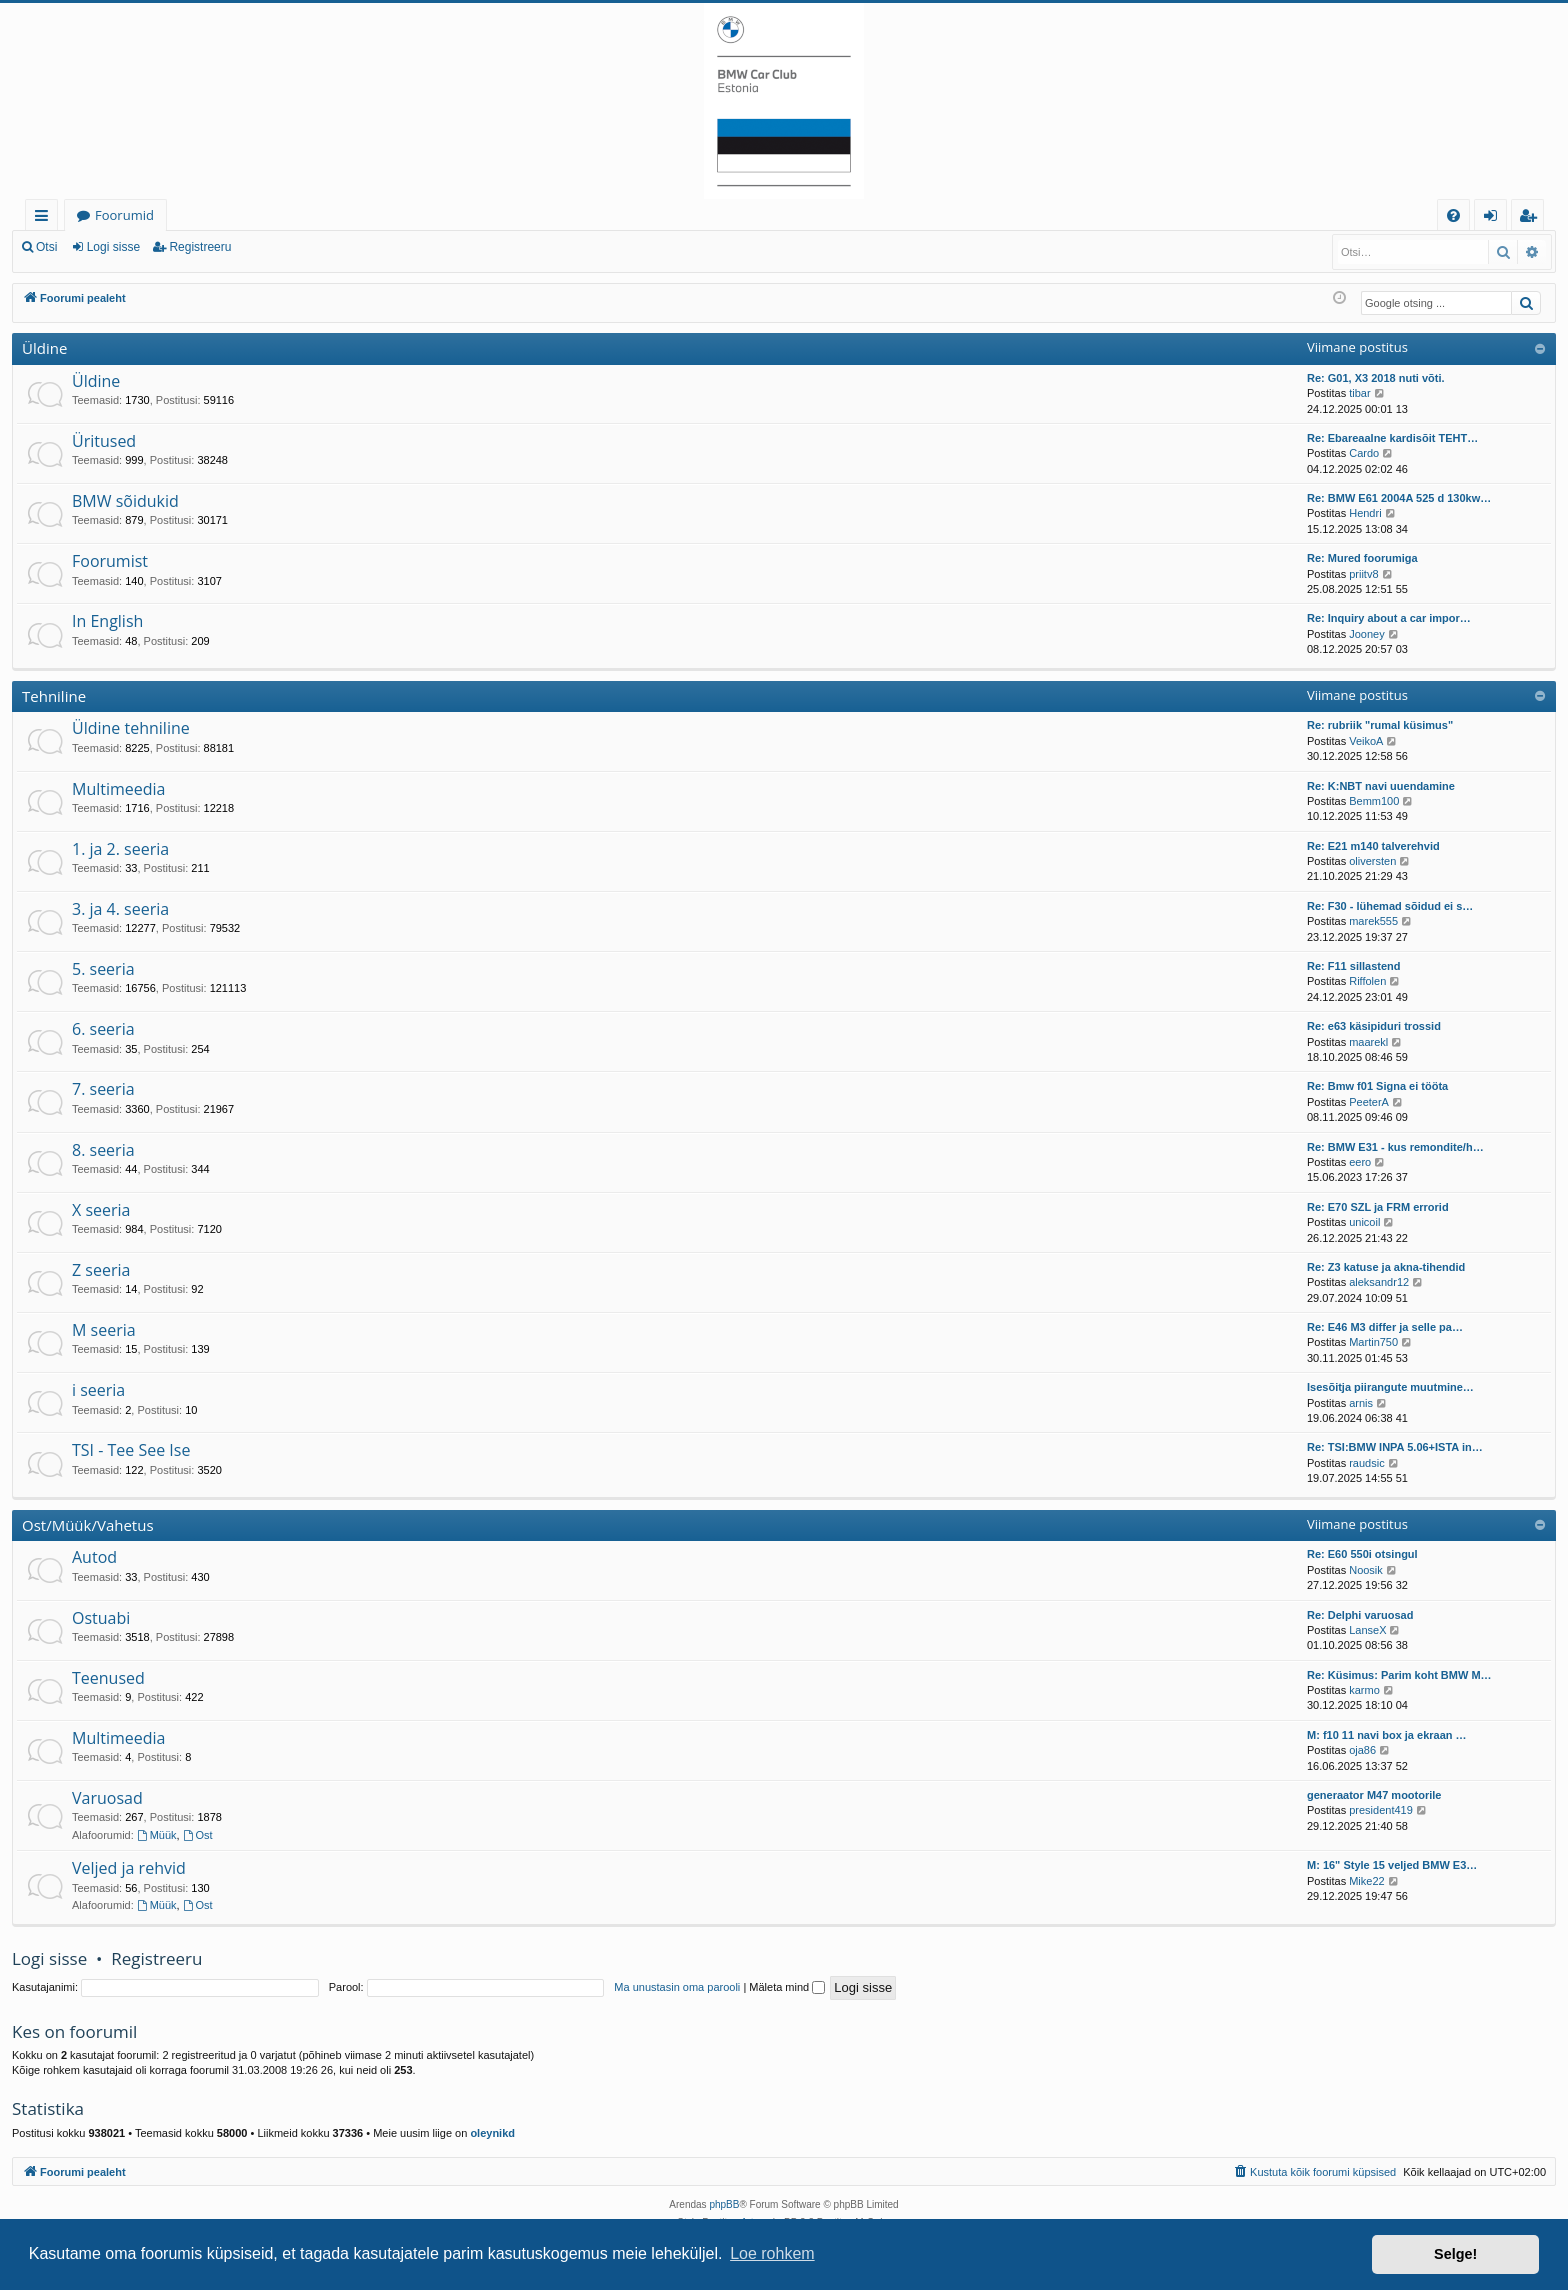  What do you see at coordinates (108, 1678) in the screenshot?
I see `Teenused` at bounding box center [108, 1678].